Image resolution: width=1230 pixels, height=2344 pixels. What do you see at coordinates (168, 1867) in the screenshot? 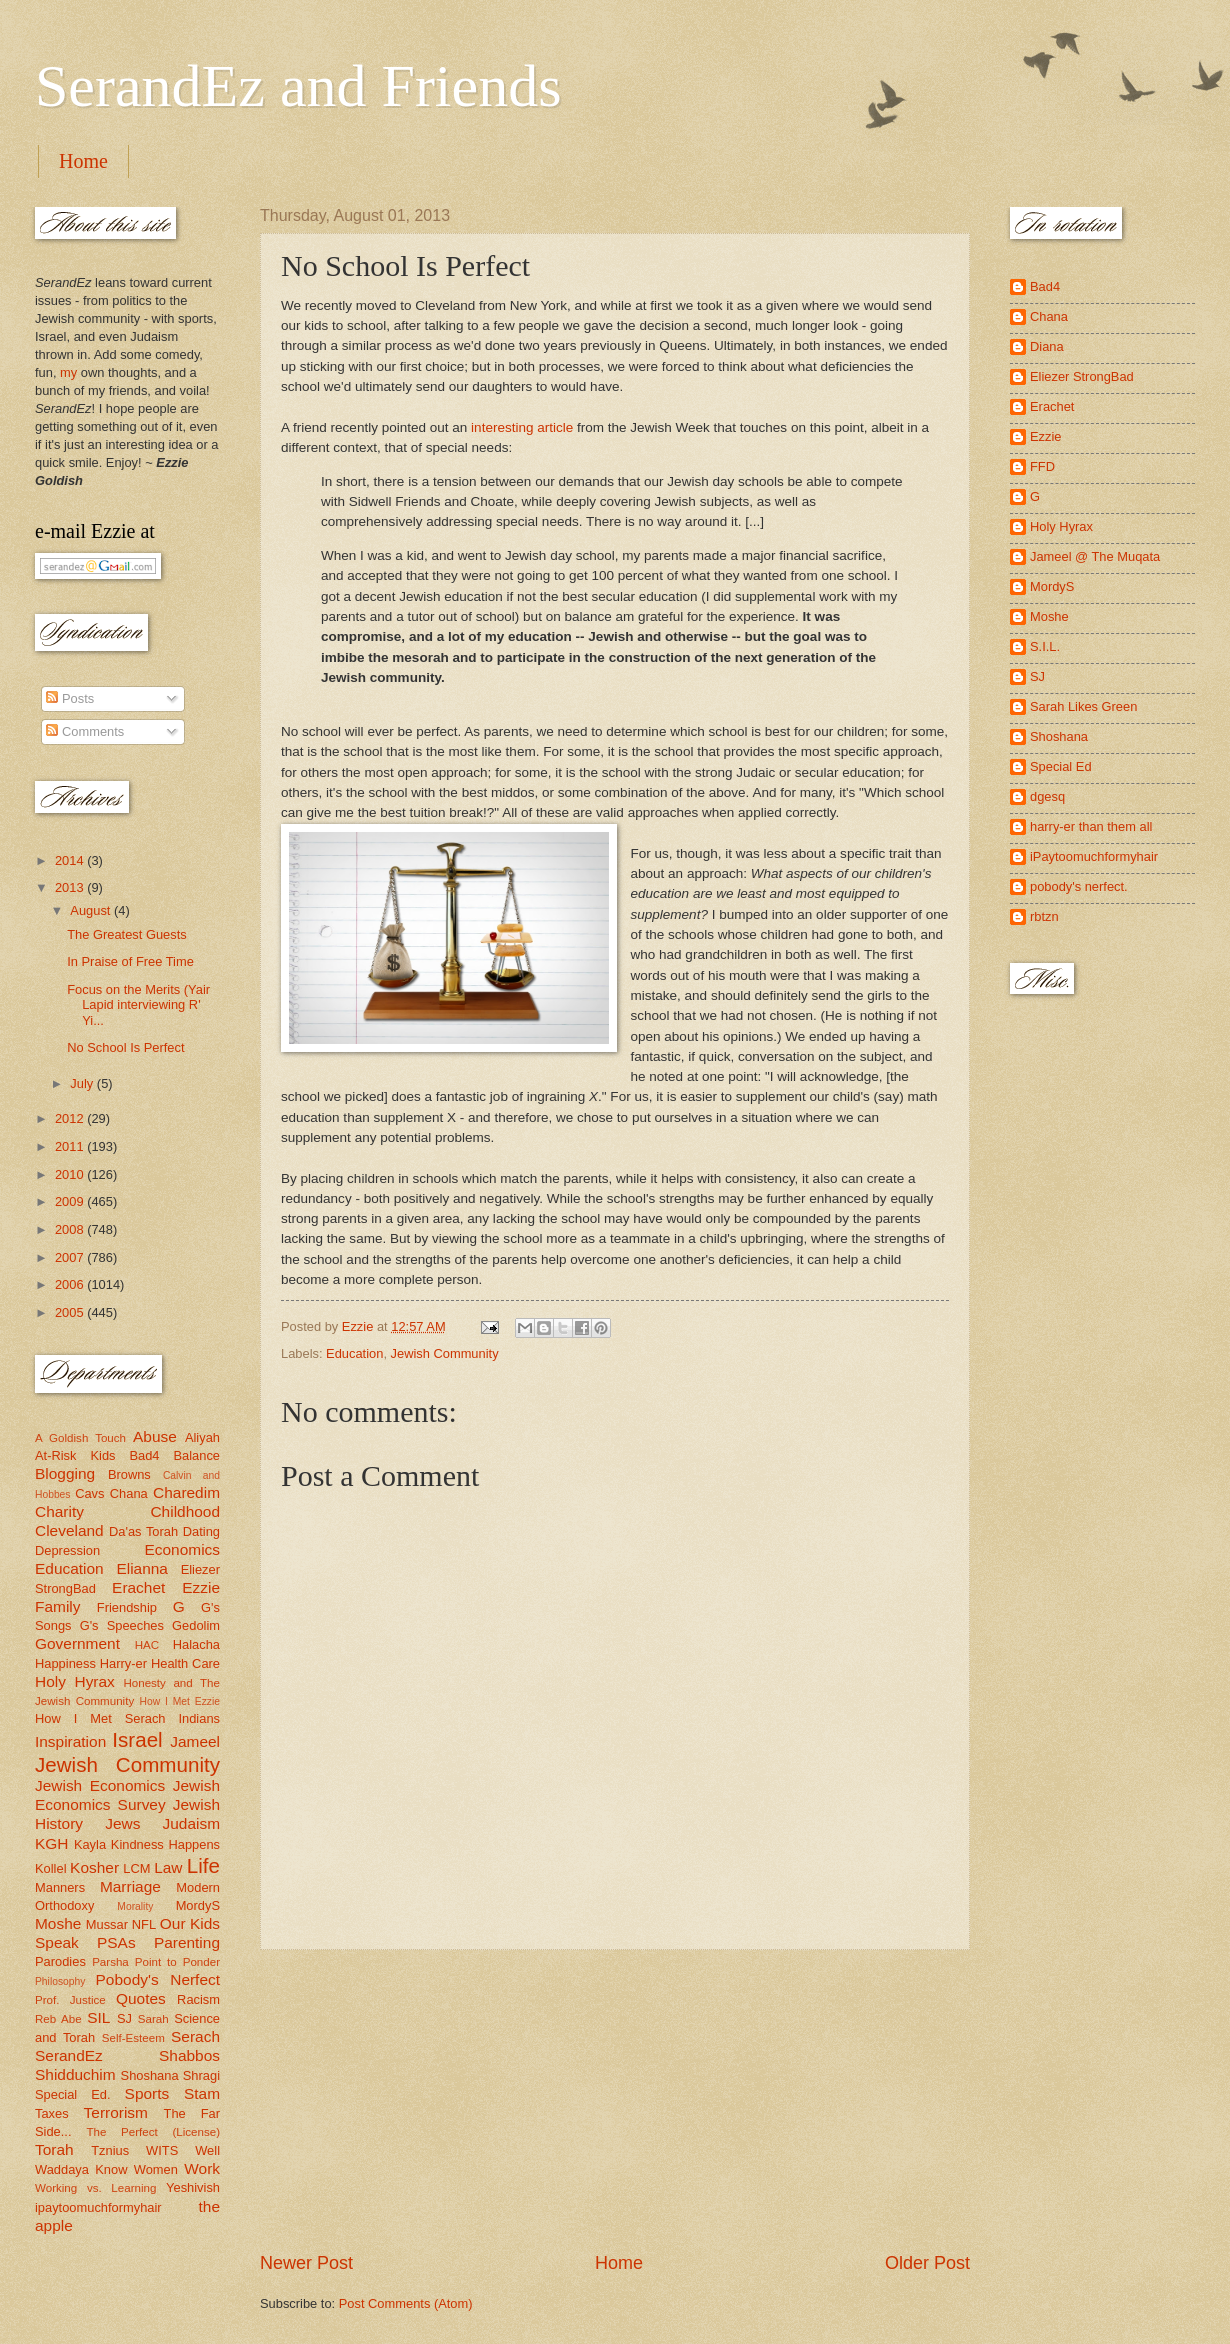
I see `Law` at bounding box center [168, 1867].